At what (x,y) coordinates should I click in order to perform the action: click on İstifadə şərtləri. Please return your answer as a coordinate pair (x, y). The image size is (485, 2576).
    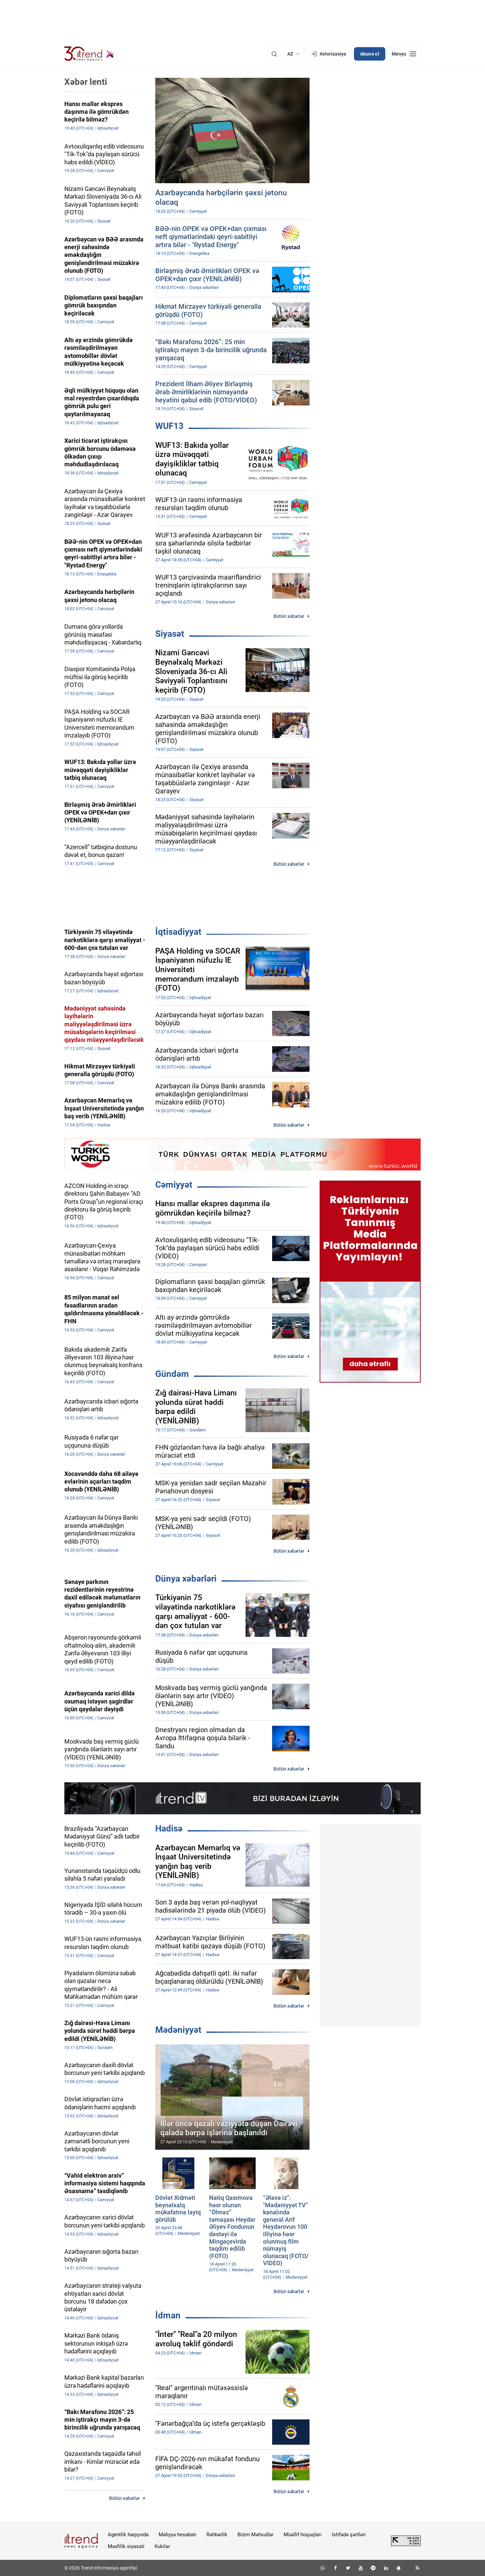
    Looking at the image, I should click on (349, 2535).